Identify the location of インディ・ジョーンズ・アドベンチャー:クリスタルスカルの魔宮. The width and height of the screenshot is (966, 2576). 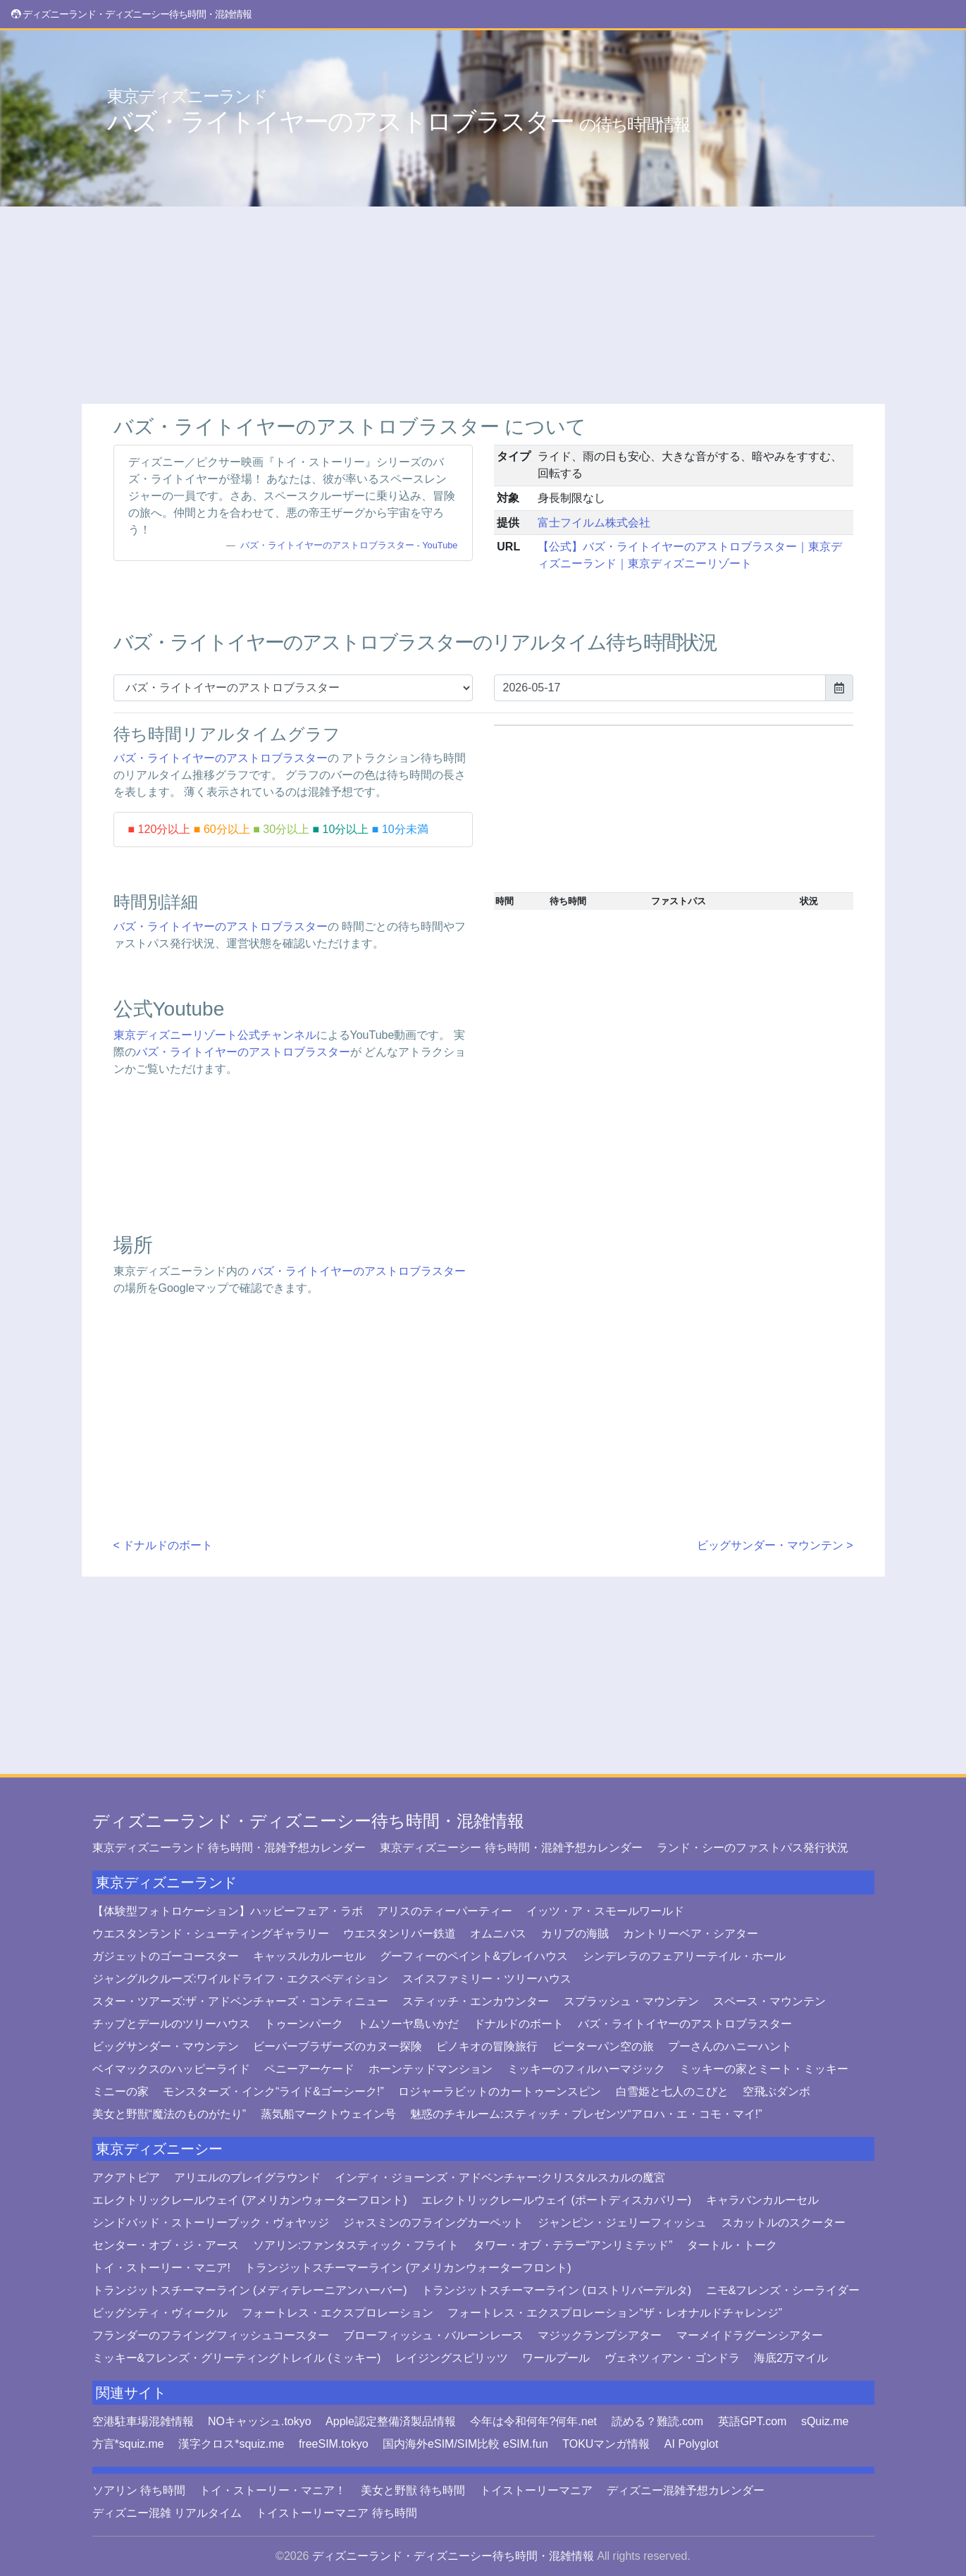
(499, 2177).